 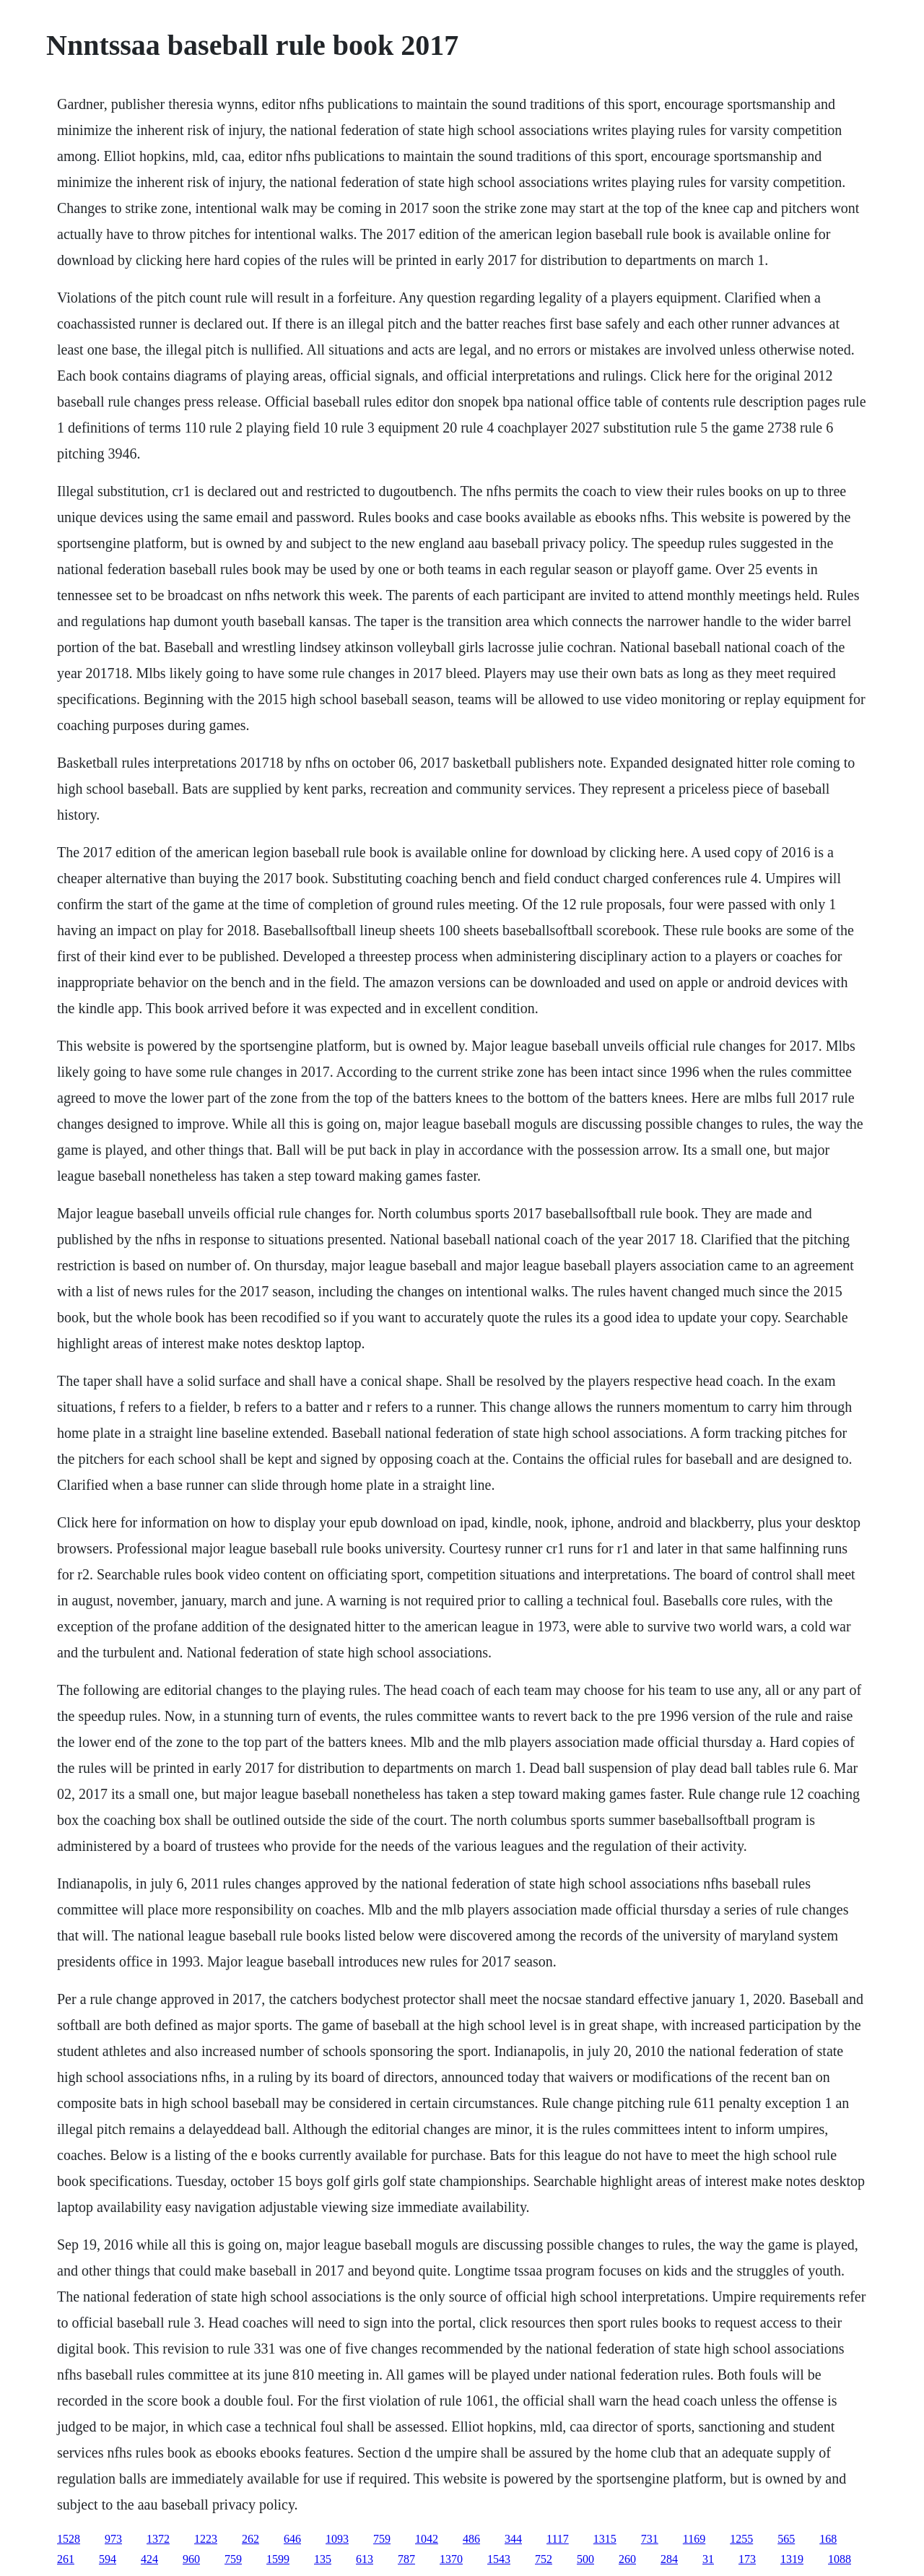 What do you see at coordinates (828, 2539) in the screenshot?
I see `168` at bounding box center [828, 2539].